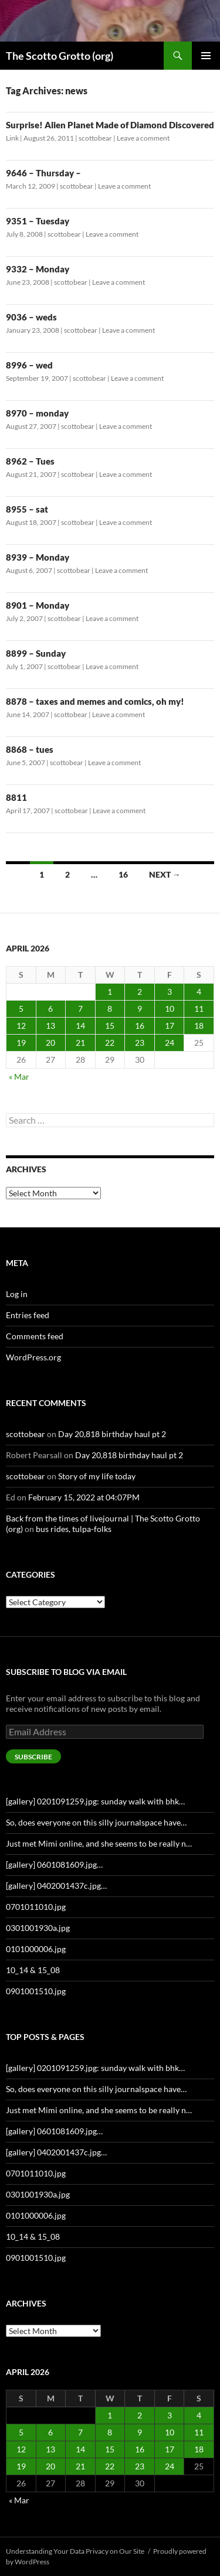 This screenshot has width=220, height=2576. I want to click on 9351 – Tuesday, so click(37, 221).